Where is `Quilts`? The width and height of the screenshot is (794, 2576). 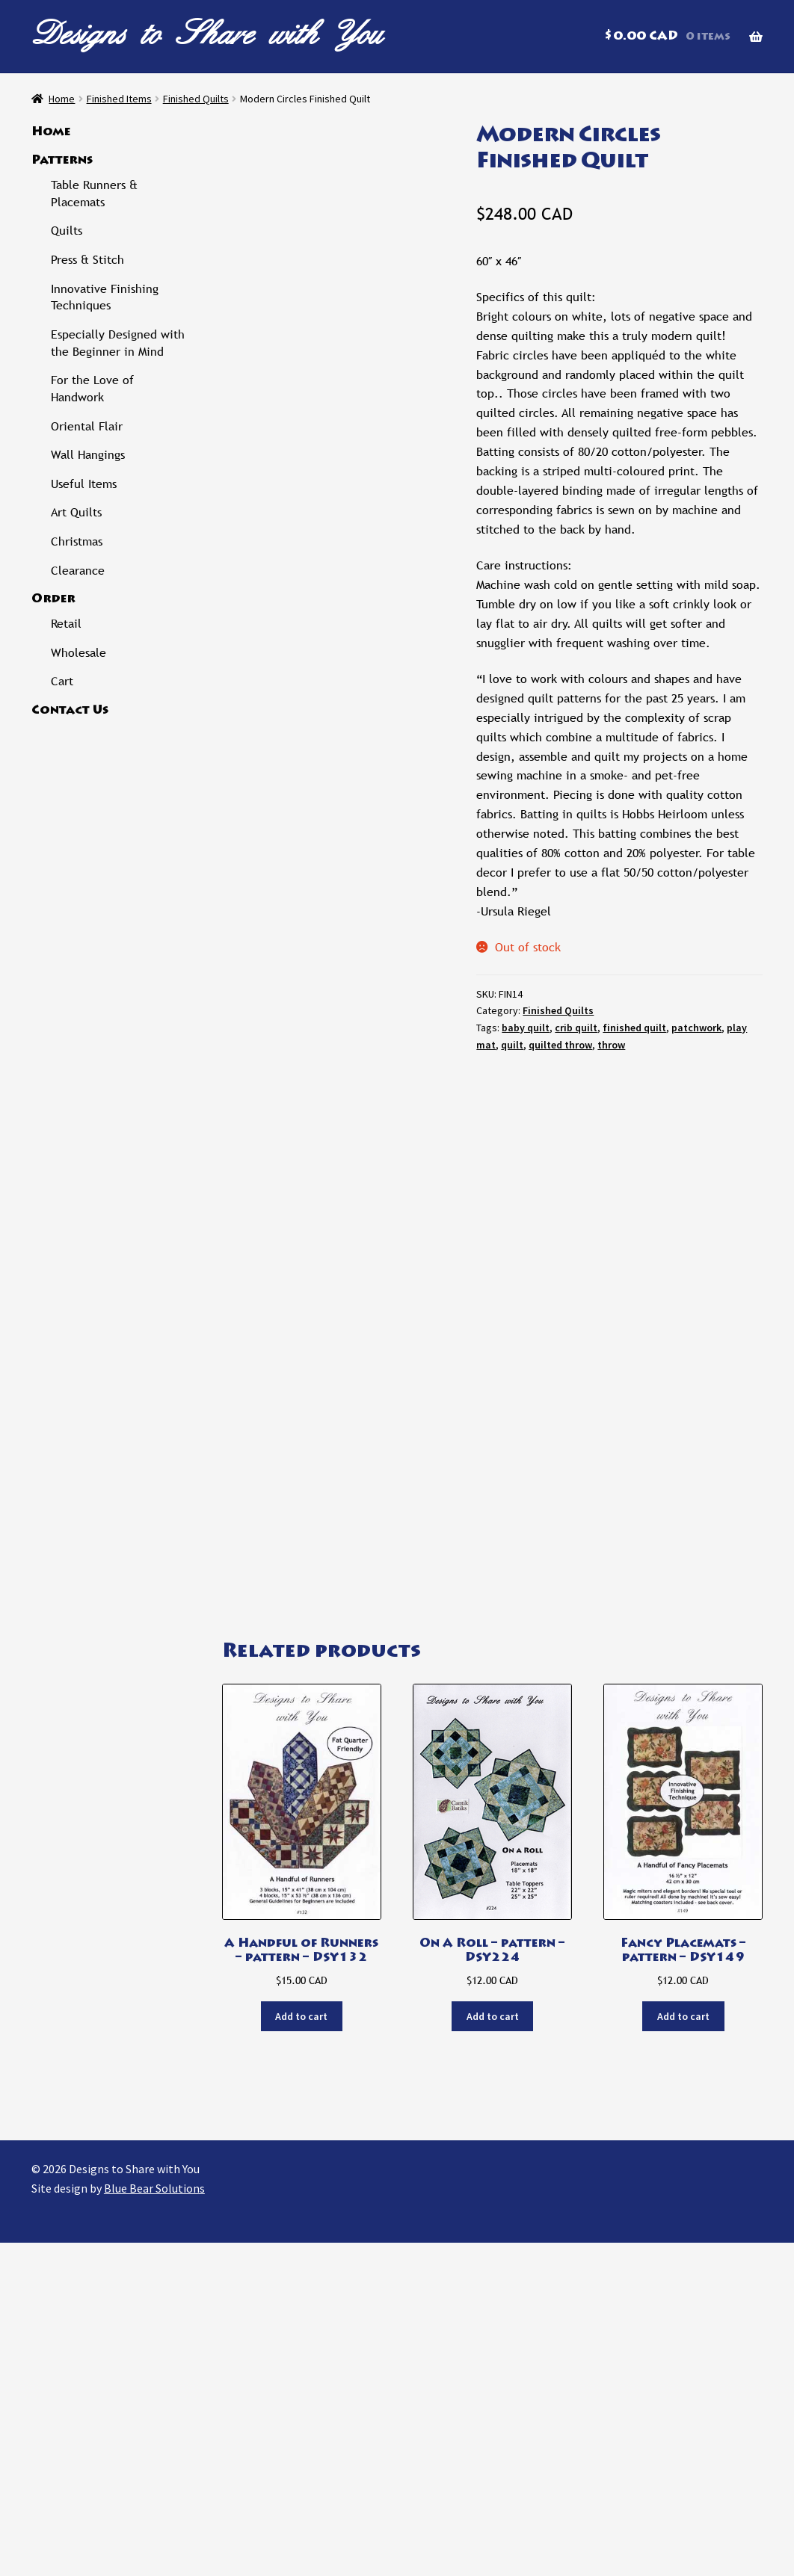 Quilts is located at coordinates (66, 230).